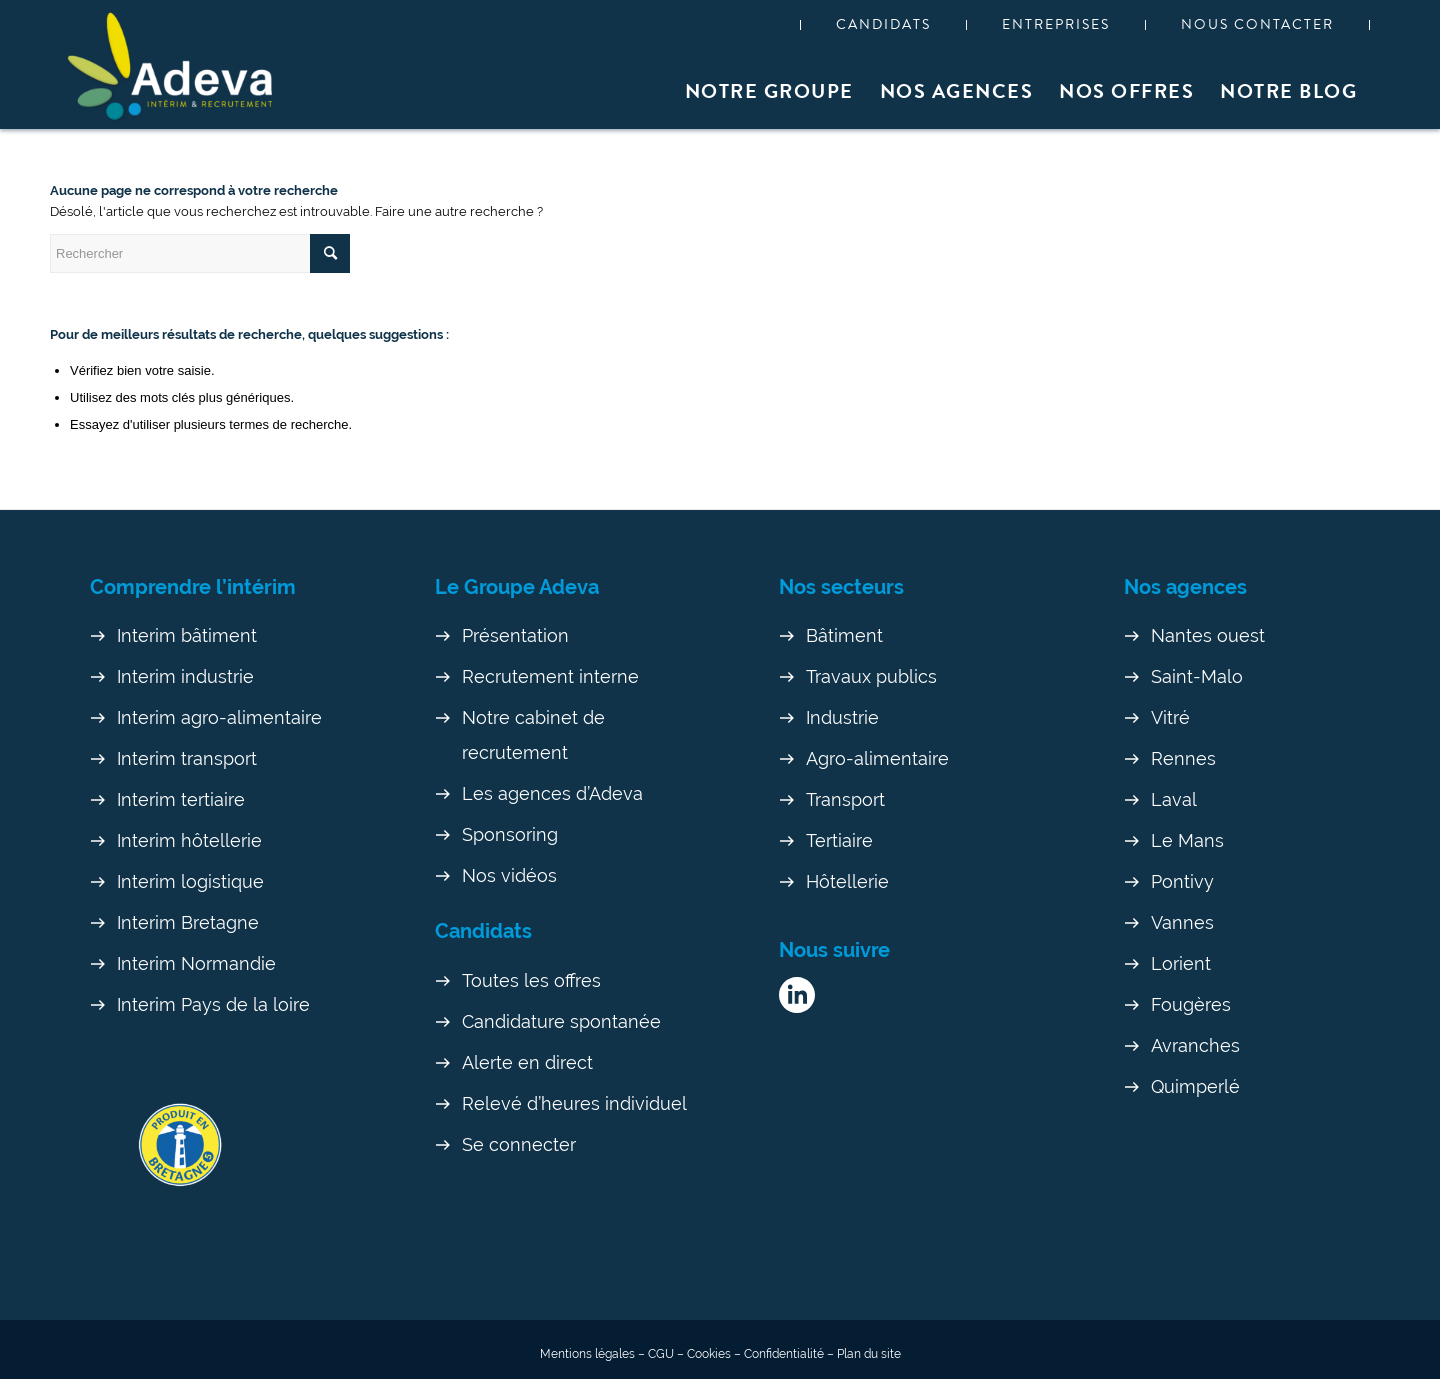 Image resolution: width=1440 pixels, height=1379 pixels. I want to click on Laval, so click(1174, 799).